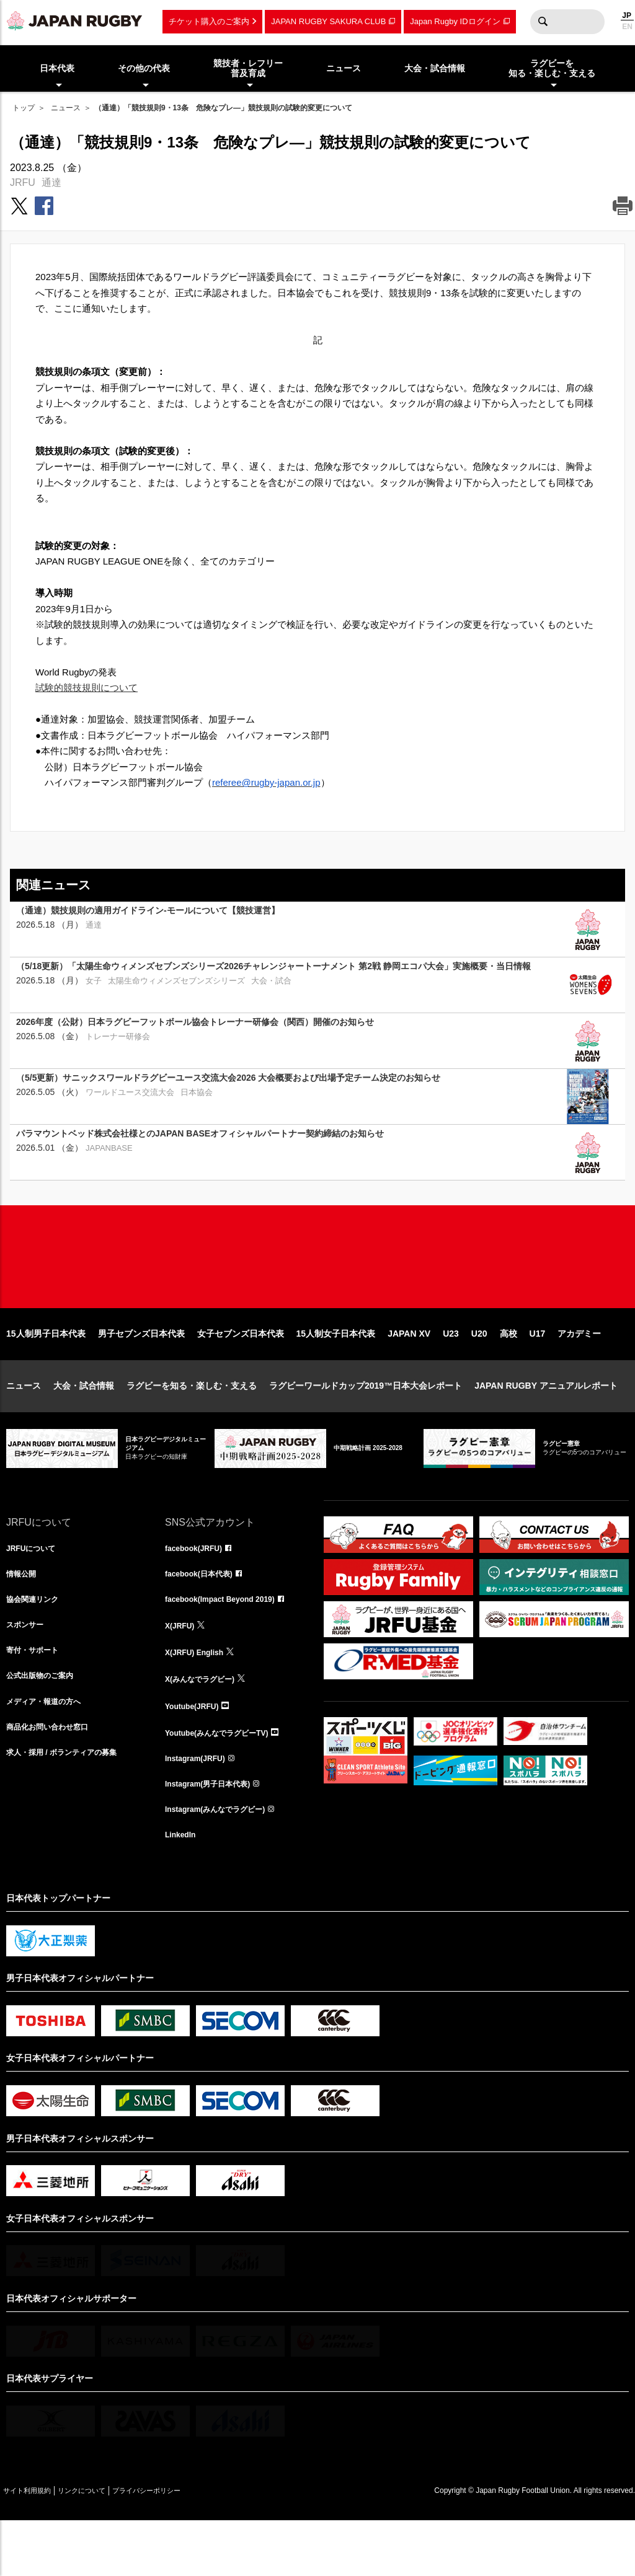 This screenshot has height=2576, width=635. I want to click on Youtube(みんなでラグビーTV), so click(225, 1780).